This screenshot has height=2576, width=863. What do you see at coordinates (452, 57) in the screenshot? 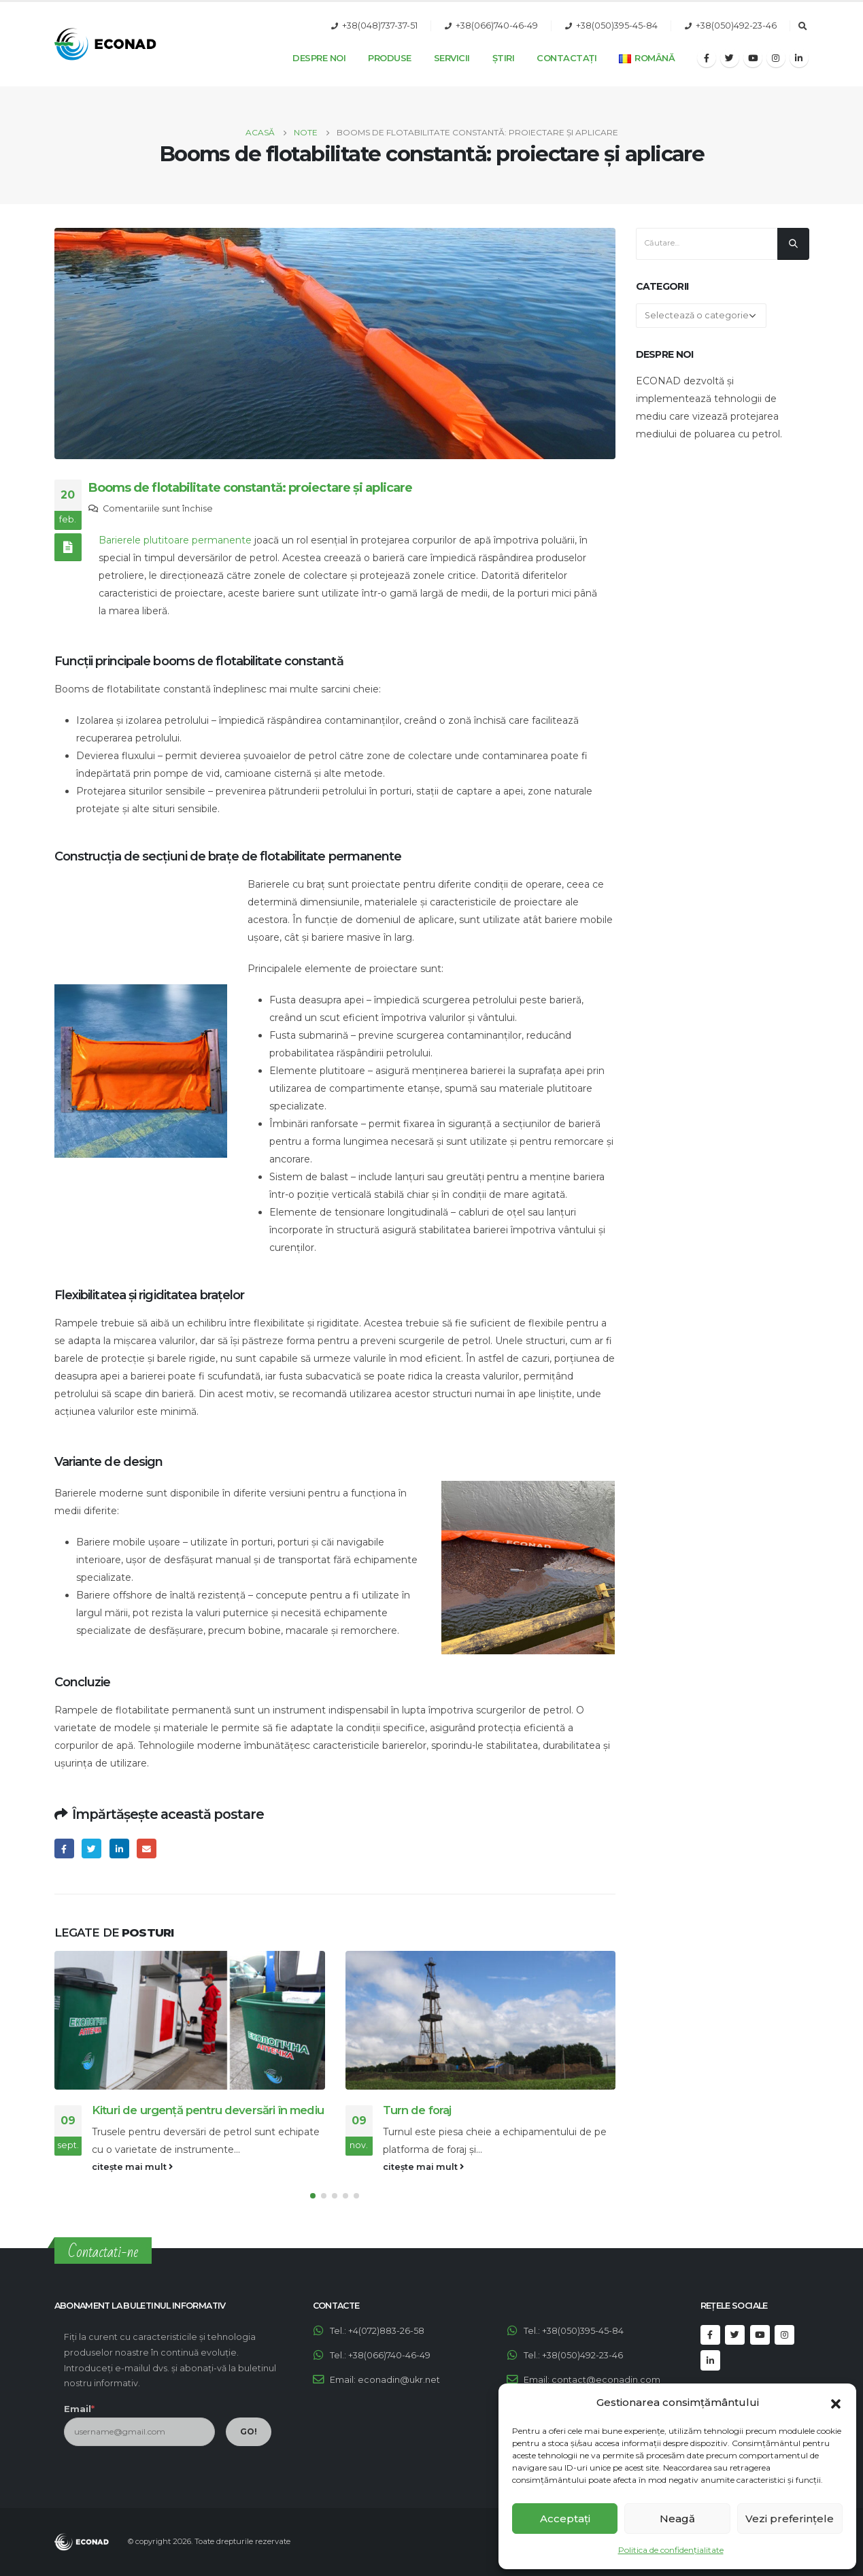
I see `Servicii` at bounding box center [452, 57].